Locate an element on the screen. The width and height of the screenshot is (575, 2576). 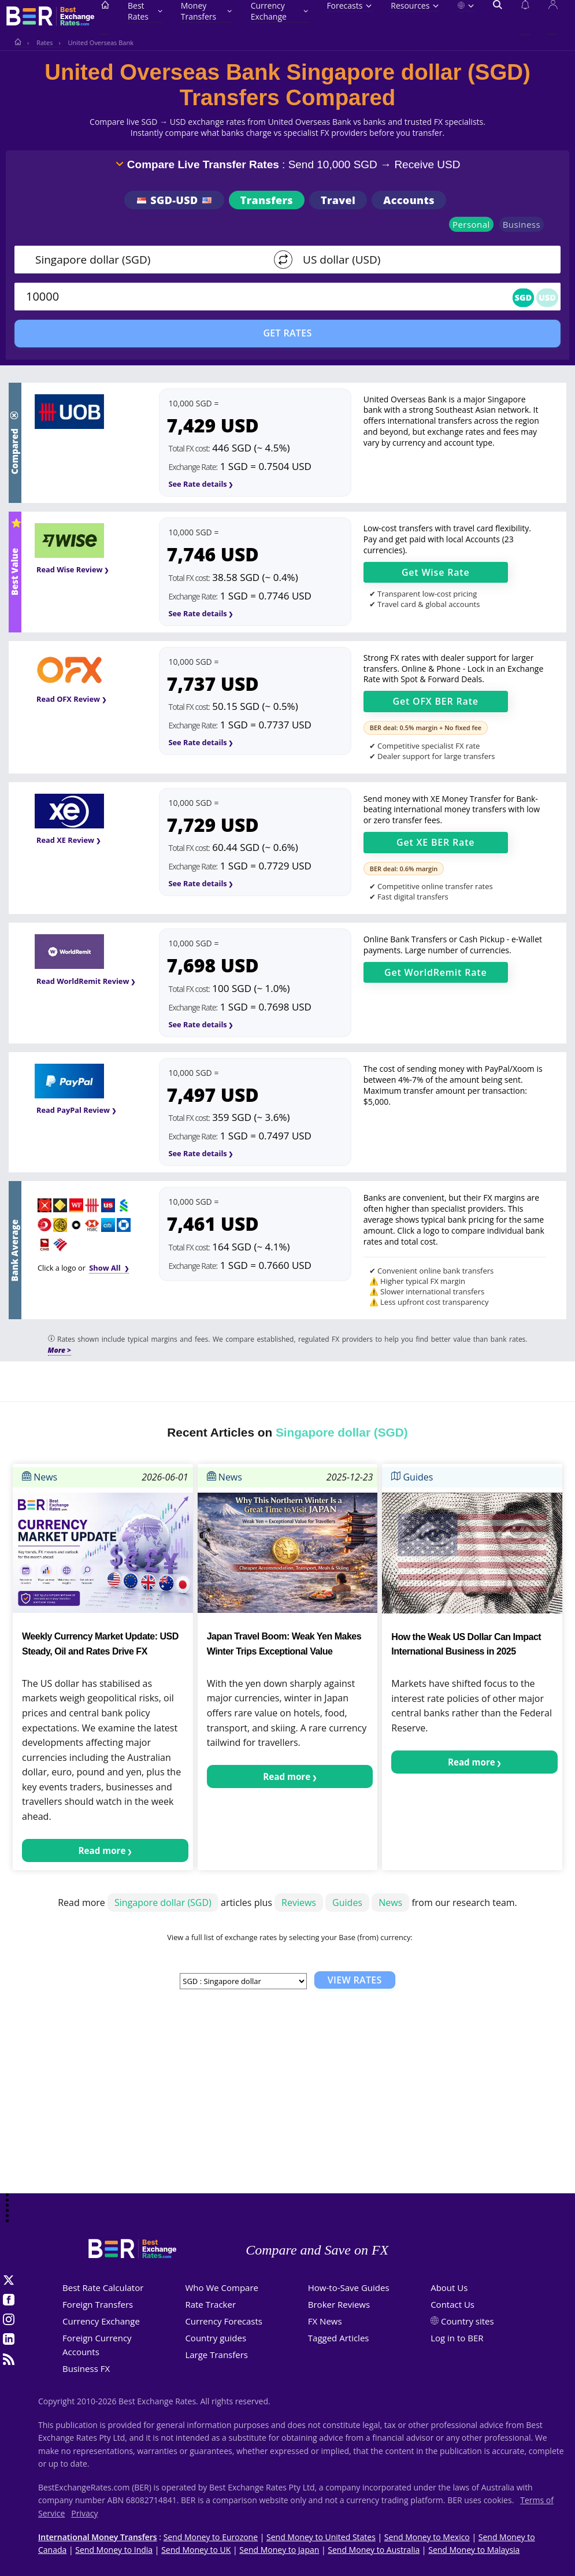
Business is located at coordinates (521, 224).